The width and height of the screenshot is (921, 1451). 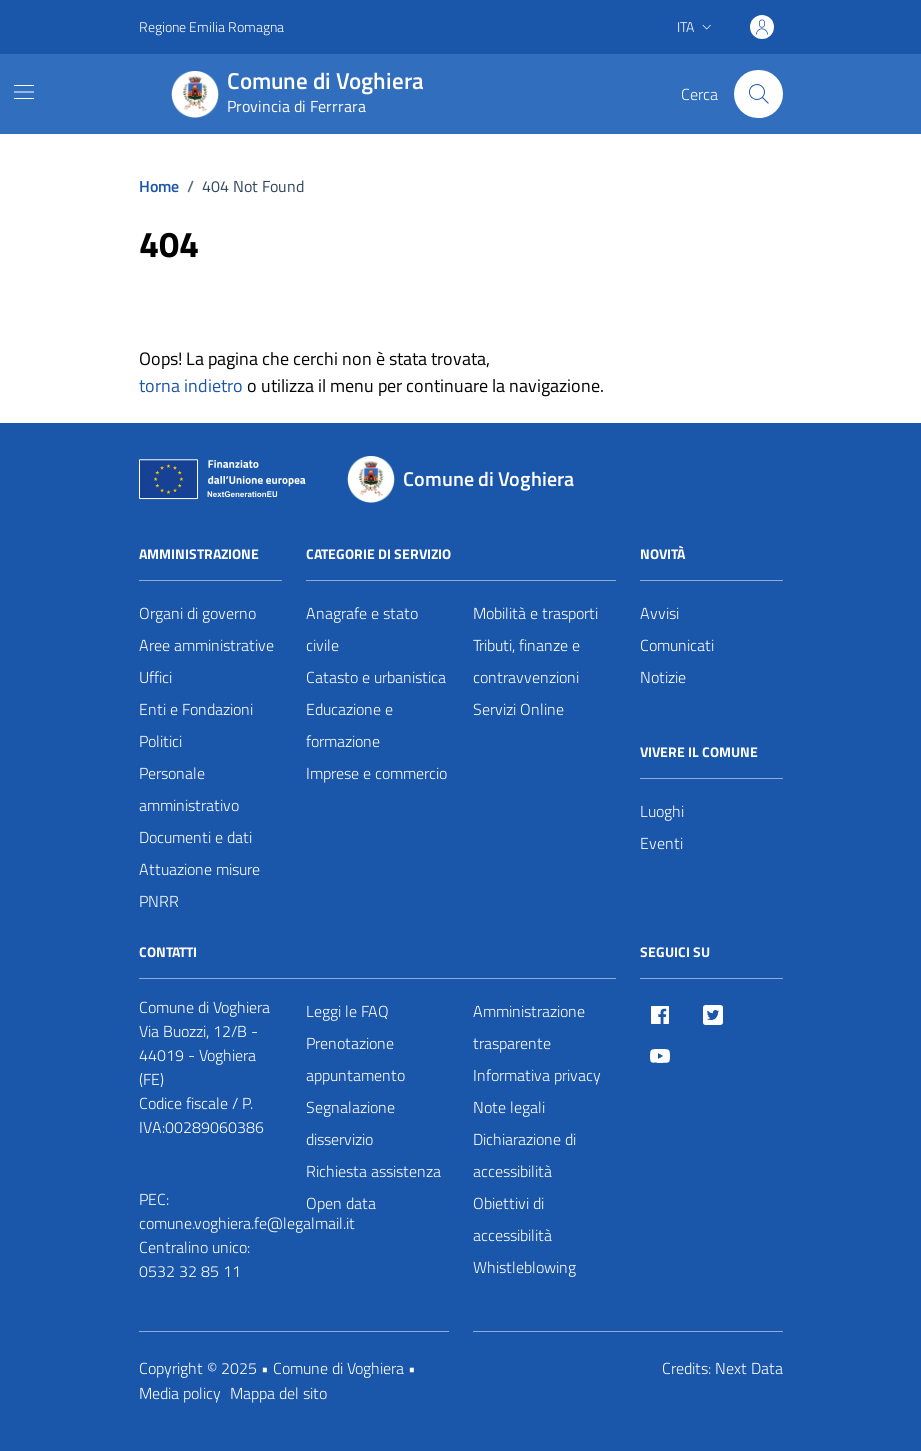 What do you see at coordinates (350, 1123) in the screenshot?
I see `Segnalazione disservizio` at bounding box center [350, 1123].